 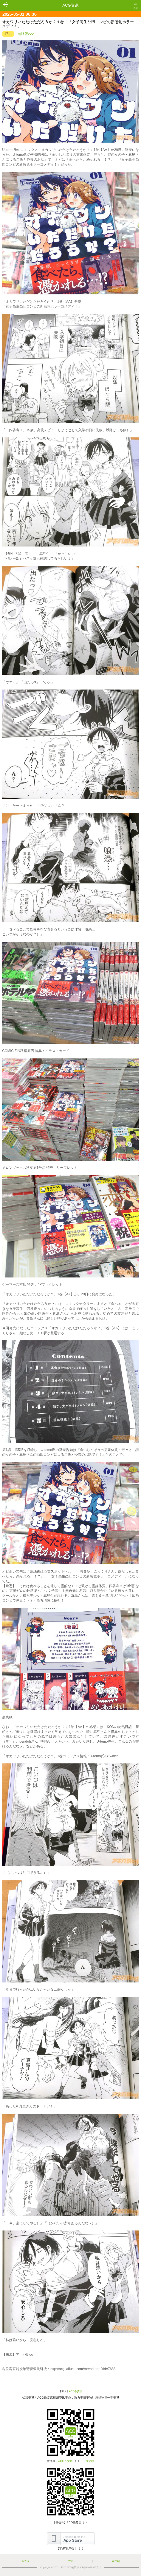 What do you see at coordinates (25, 2561) in the screenshot?
I see `<<返回` at bounding box center [25, 2561].